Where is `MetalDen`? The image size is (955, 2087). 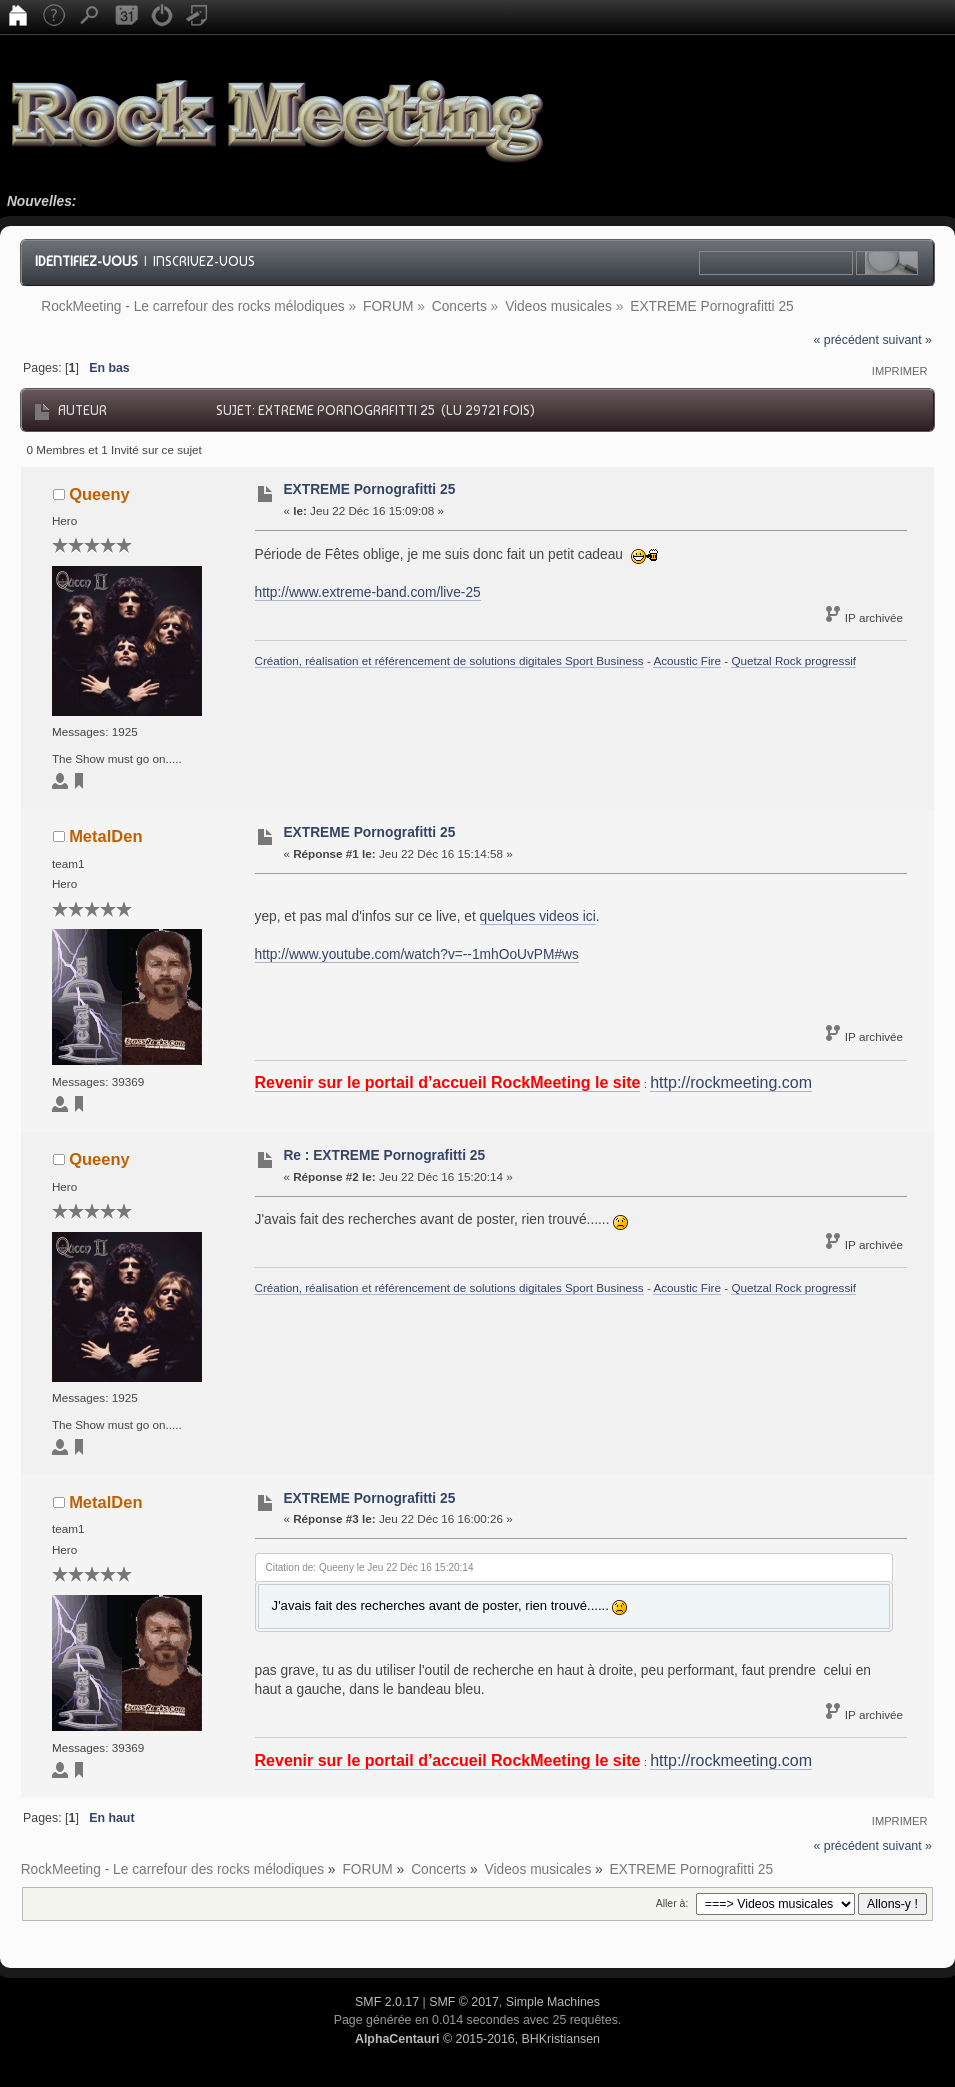 MetalDen is located at coordinates (105, 836).